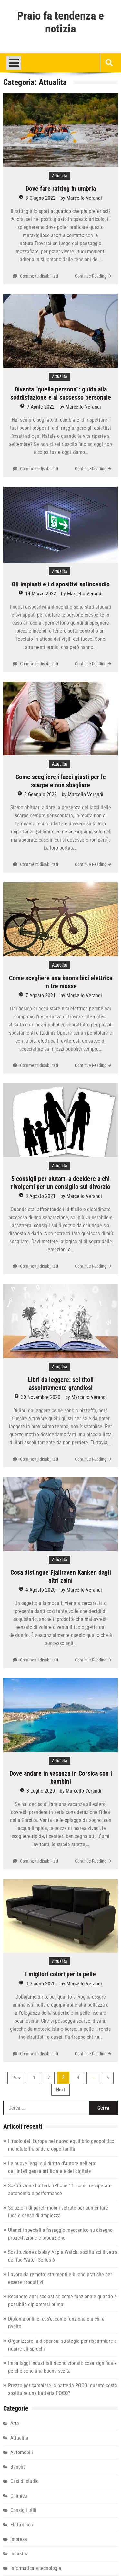  Describe the element at coordinates (60, 393) in the screenshot. I see `Diventa “quella persona”: guida alla soddisfazione e al successo personale` at that location.